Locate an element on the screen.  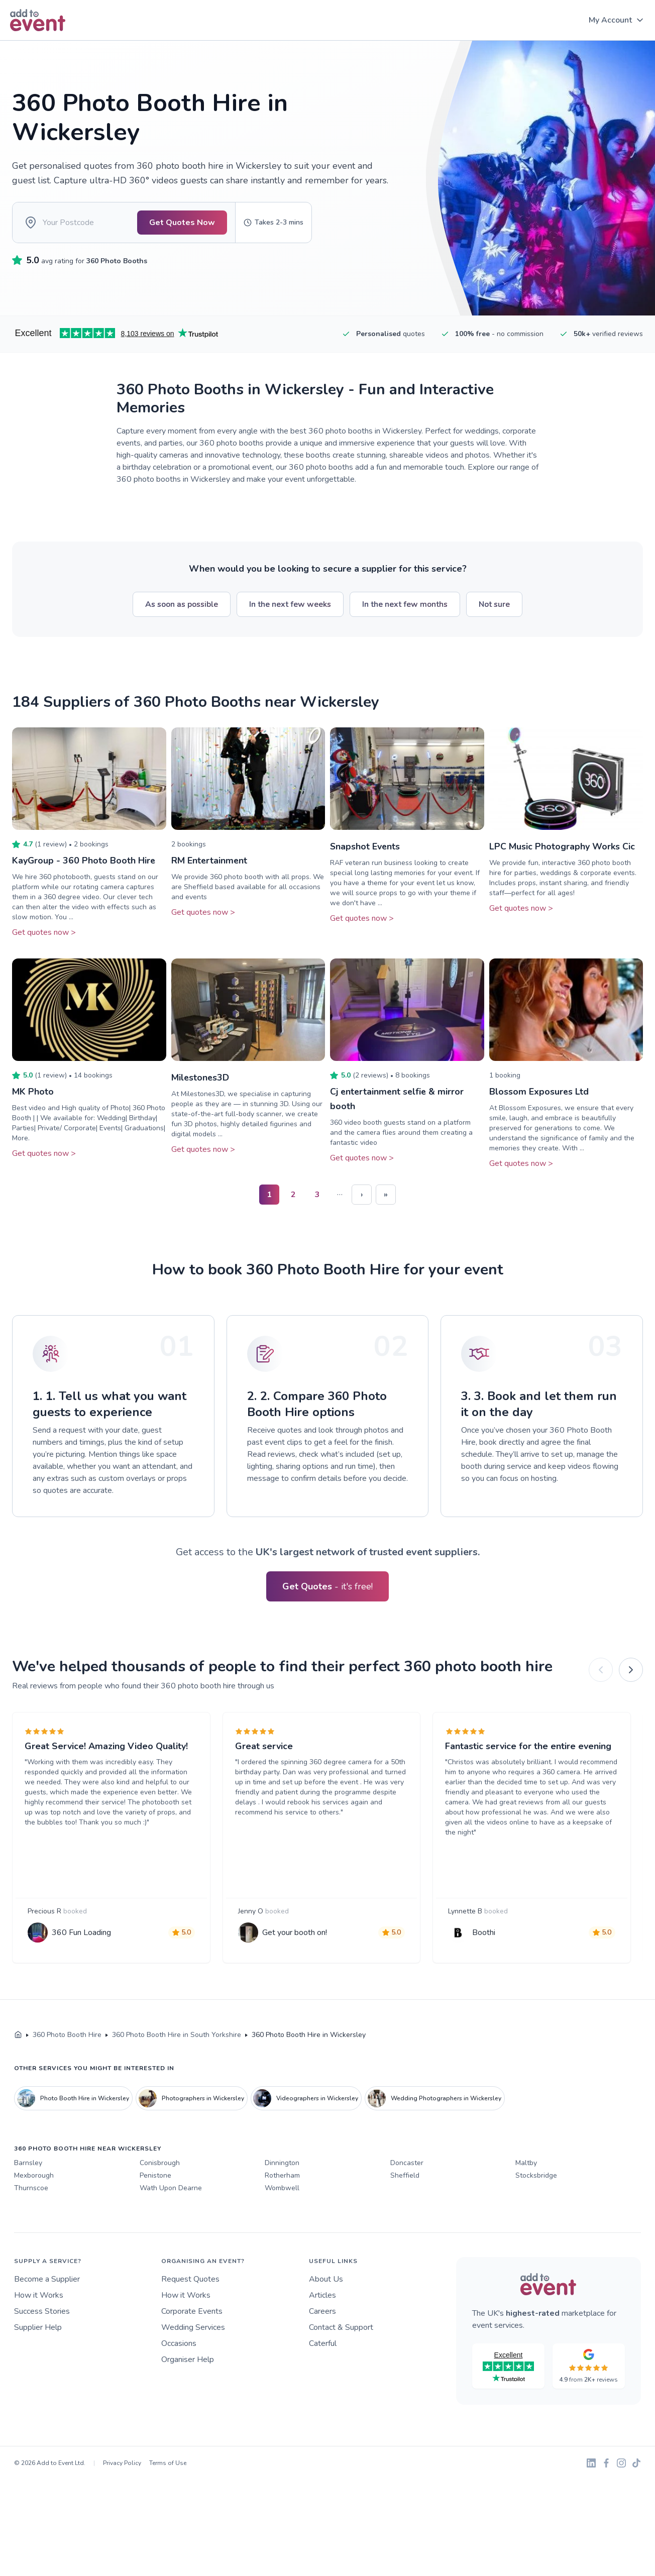
[Next] is located at coordinates (631, 1671).